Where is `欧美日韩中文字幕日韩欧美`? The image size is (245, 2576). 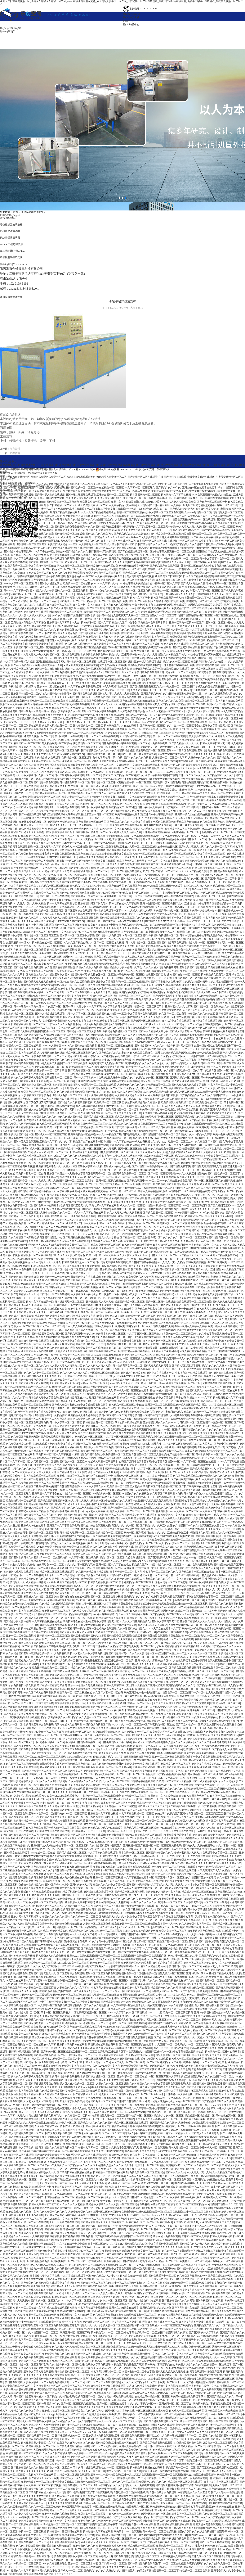 欧美日韩中文字幕日韩欧美 is located at coordinates (43, 2069).